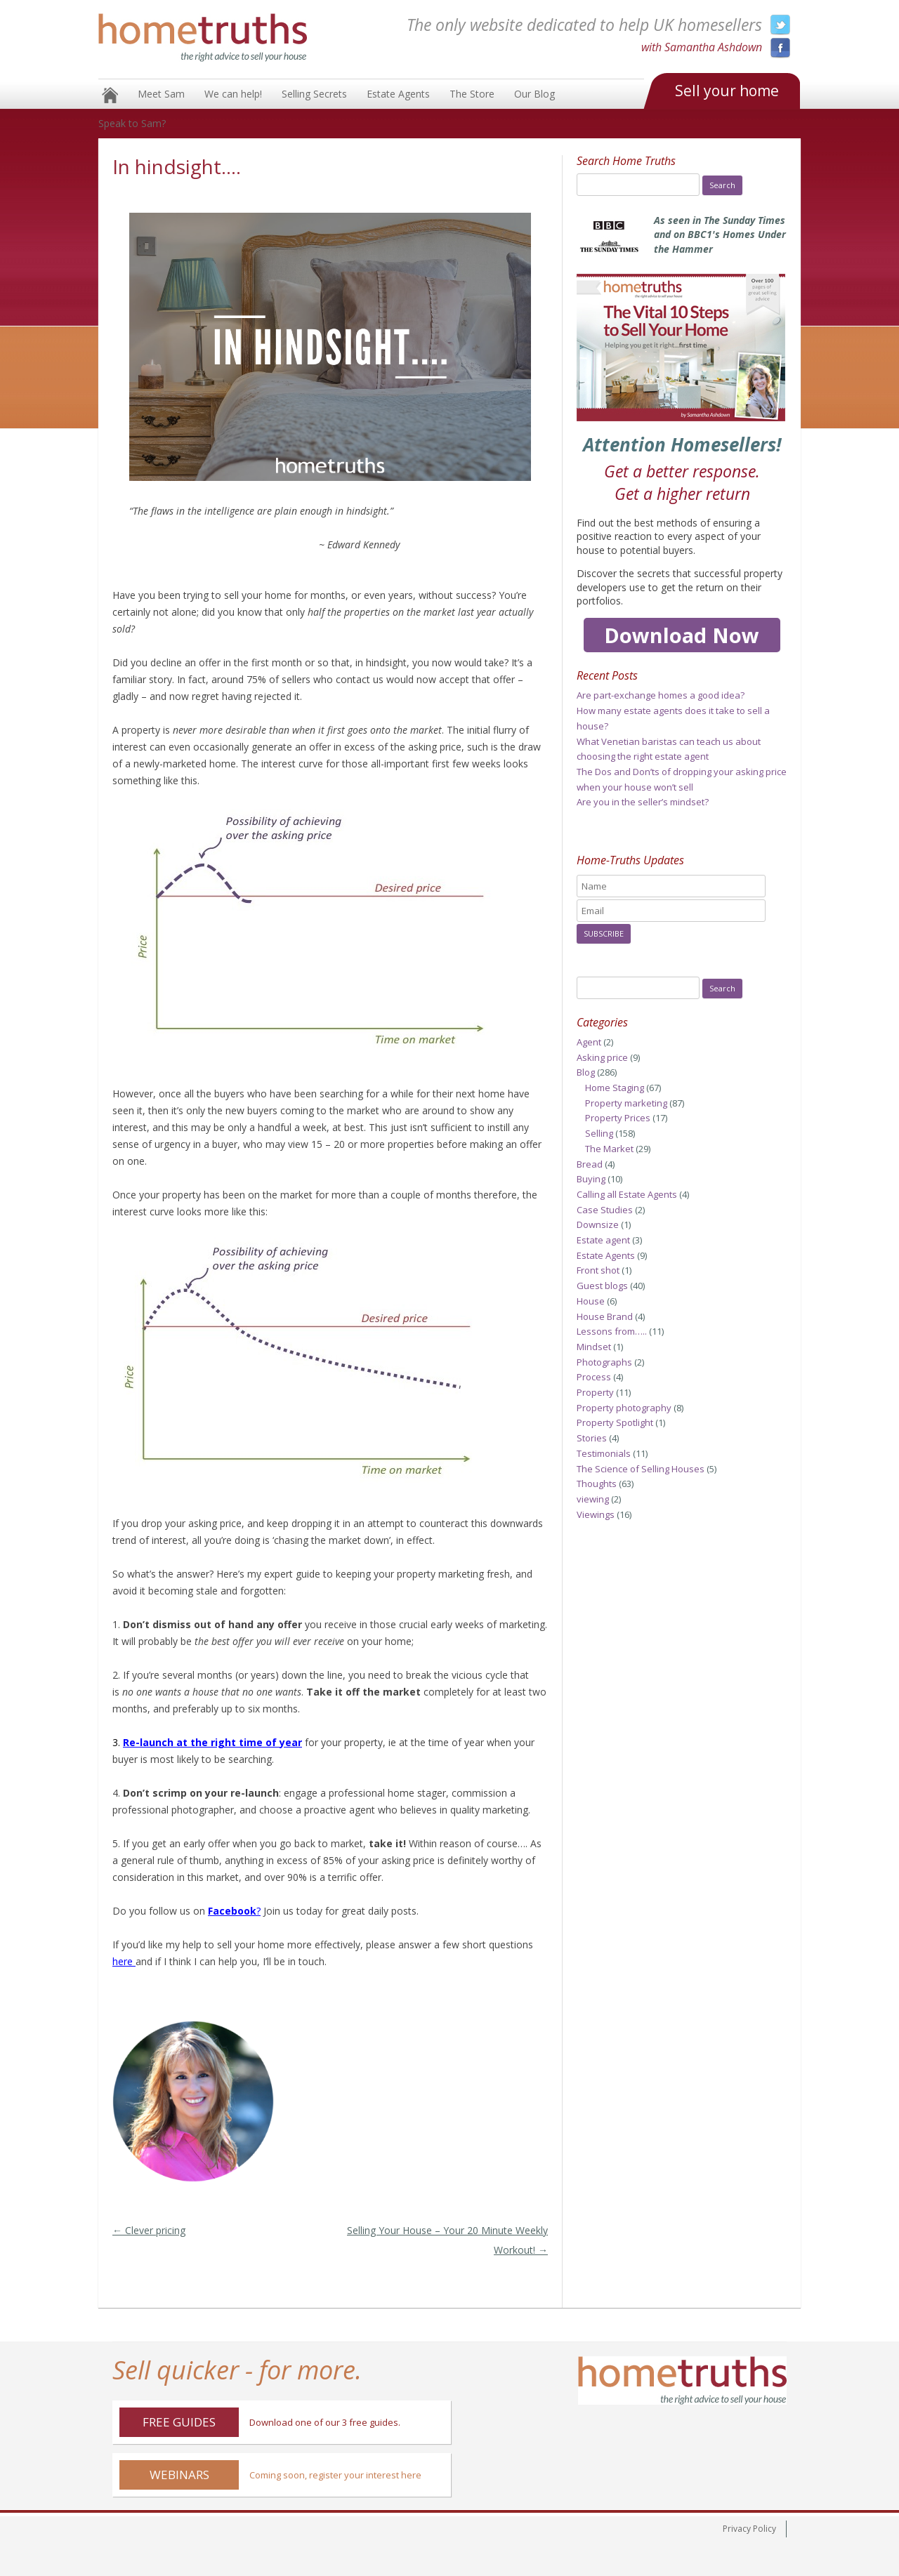  I want to click on Download Now, so click(681, 635).